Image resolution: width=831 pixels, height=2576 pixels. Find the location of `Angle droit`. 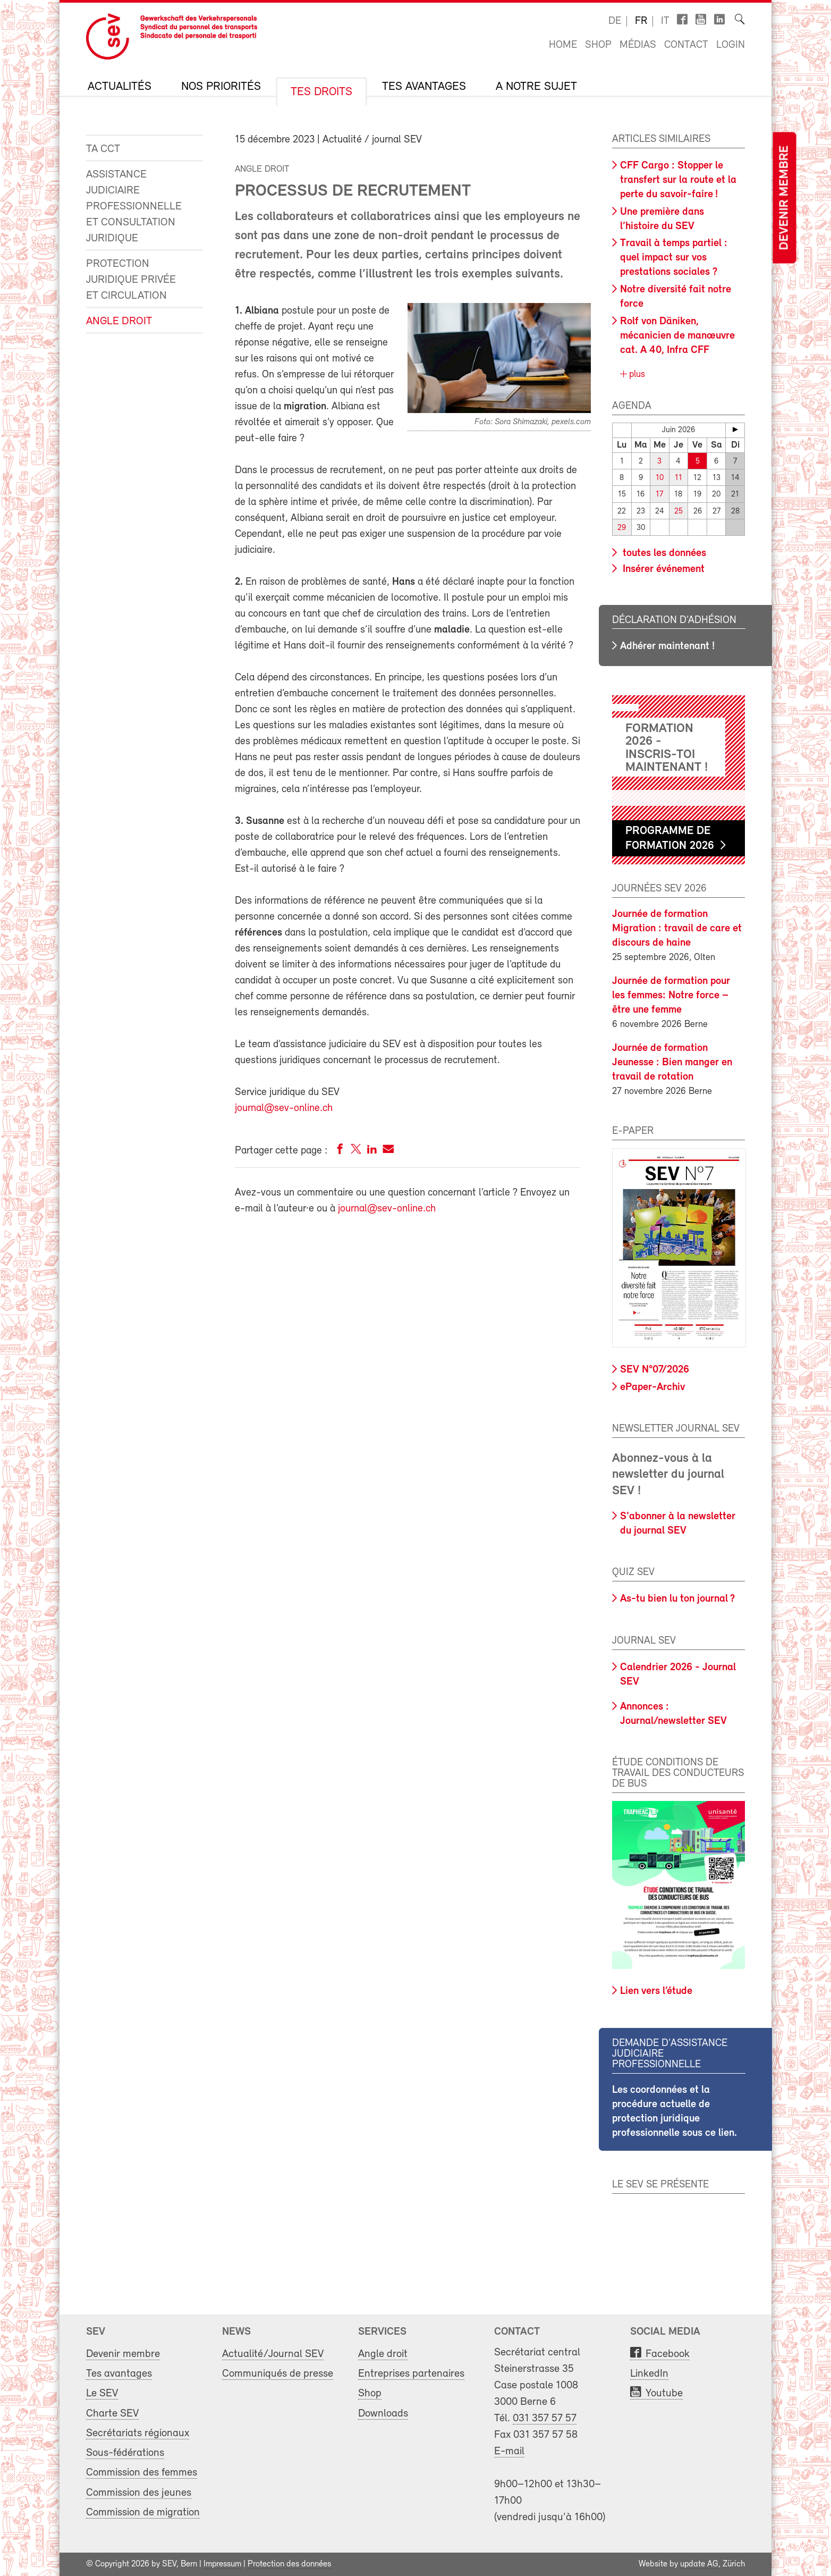

Angle droit is located at coordinates (119, 321).